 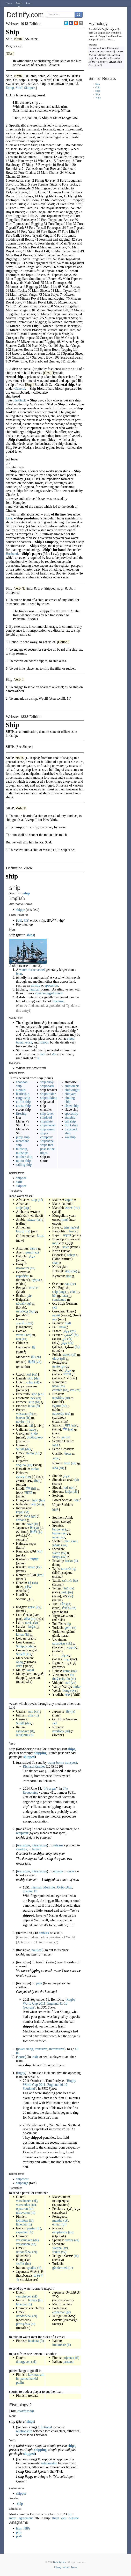 What do you see at coordinates (42, 1054) in the screenshot?
I see `her` at bounding box center [42, 1054].